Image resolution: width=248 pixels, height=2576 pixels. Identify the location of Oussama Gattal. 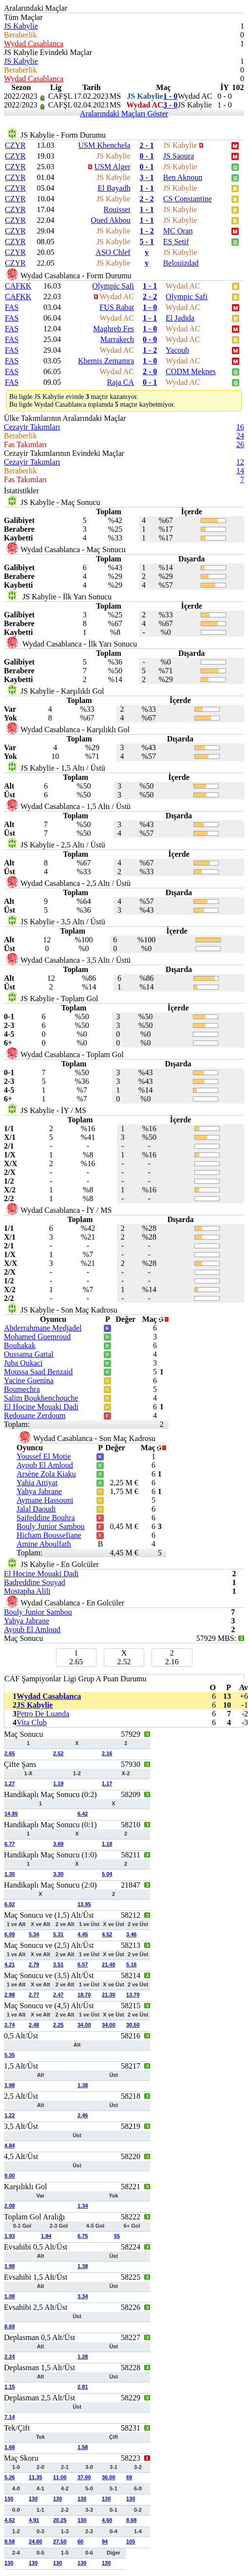
(29, 1354).